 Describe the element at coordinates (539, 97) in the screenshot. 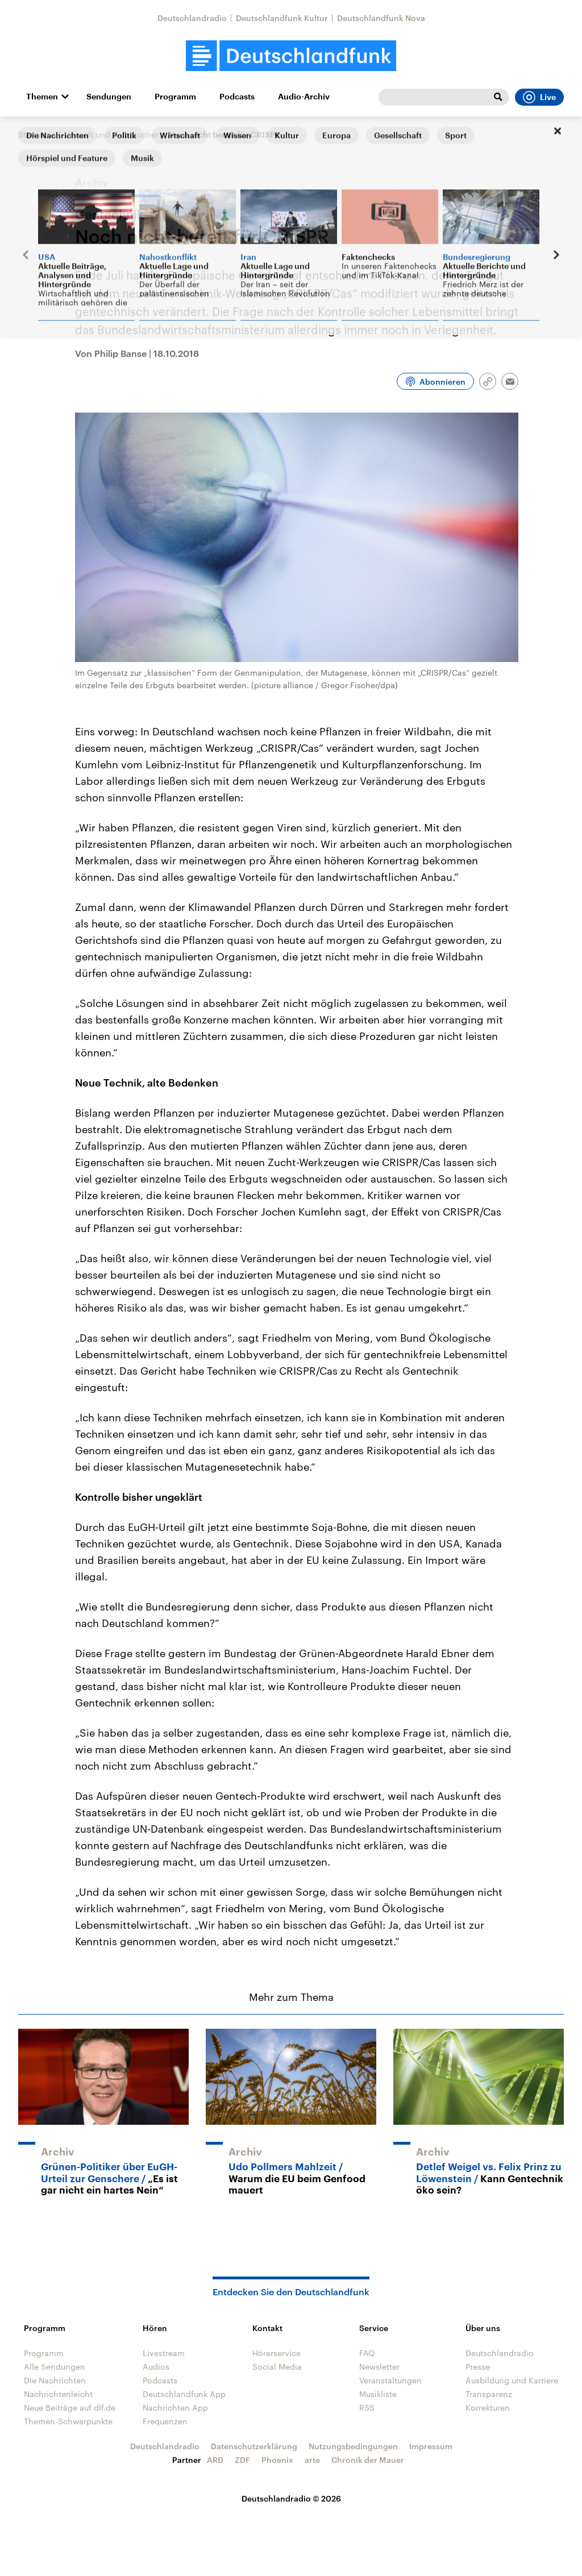

I see `Live` at that location.